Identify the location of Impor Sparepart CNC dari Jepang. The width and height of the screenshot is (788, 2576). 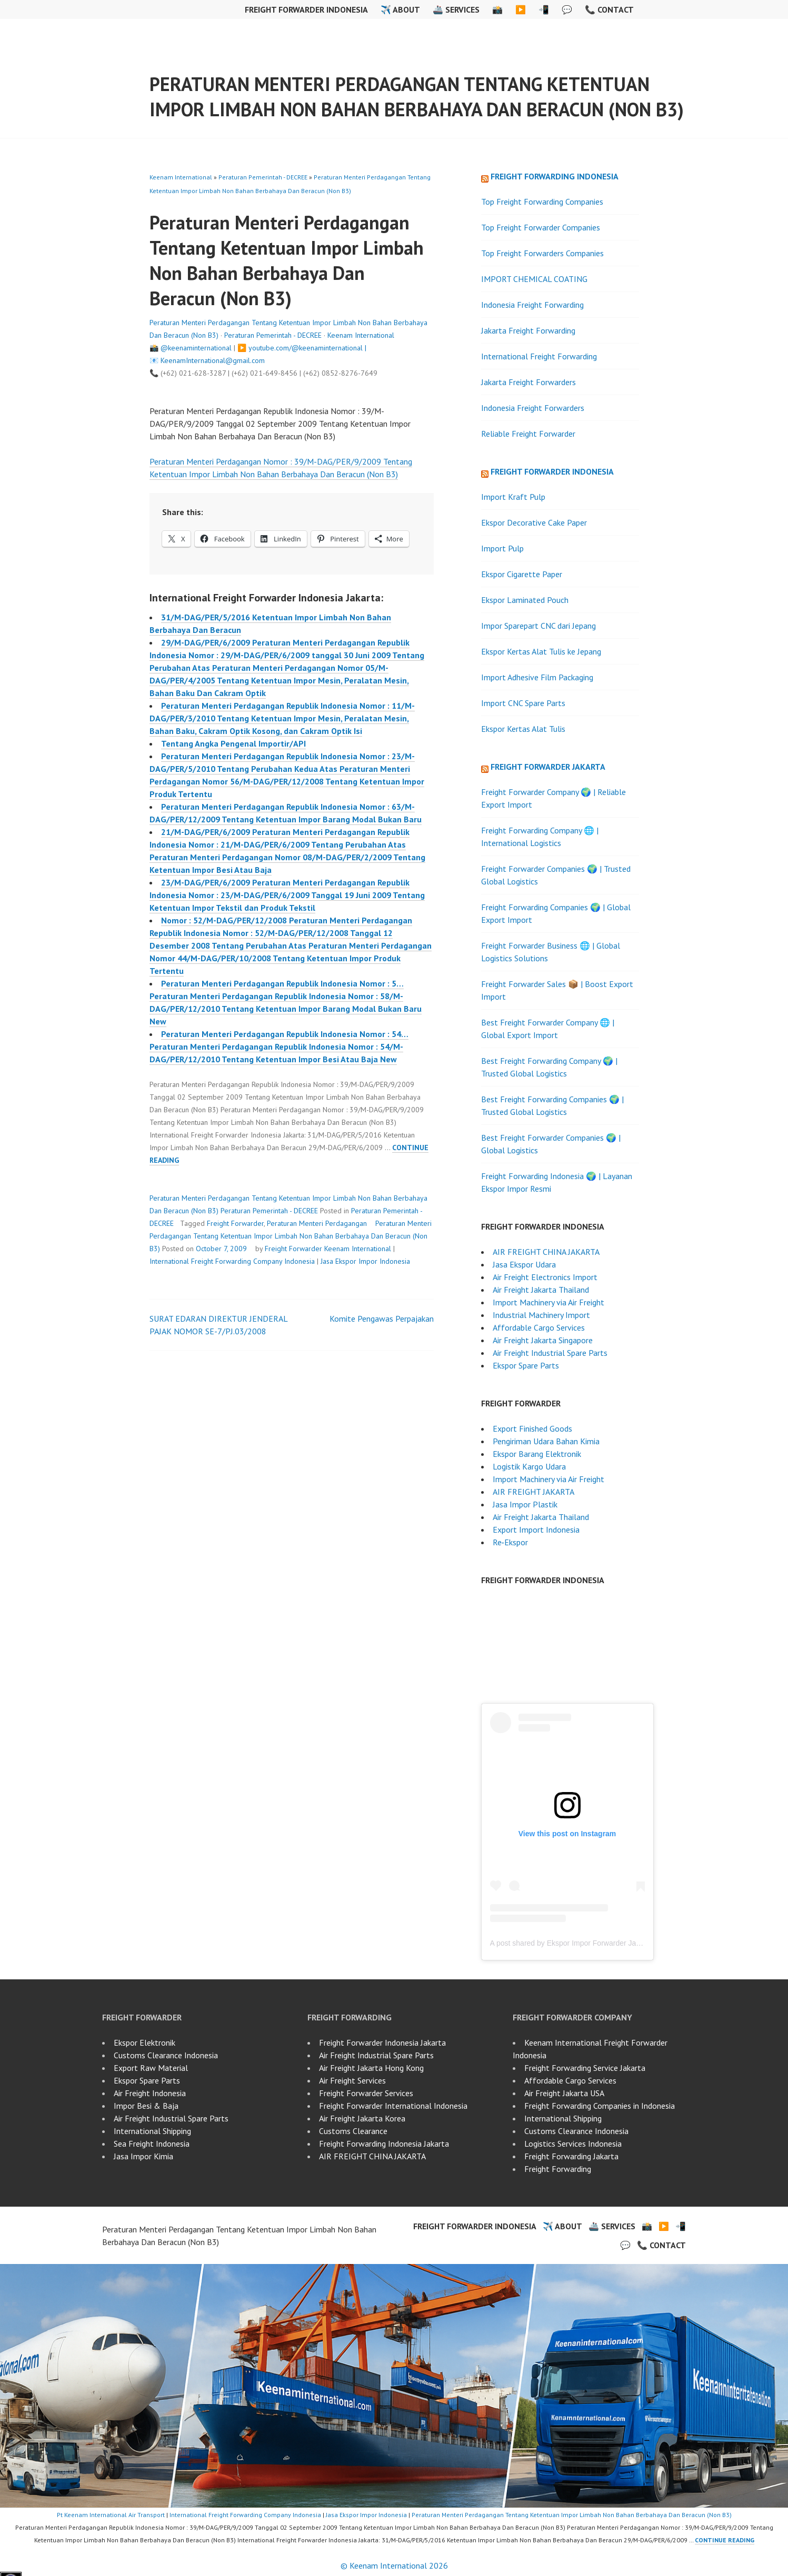
(538, 625).